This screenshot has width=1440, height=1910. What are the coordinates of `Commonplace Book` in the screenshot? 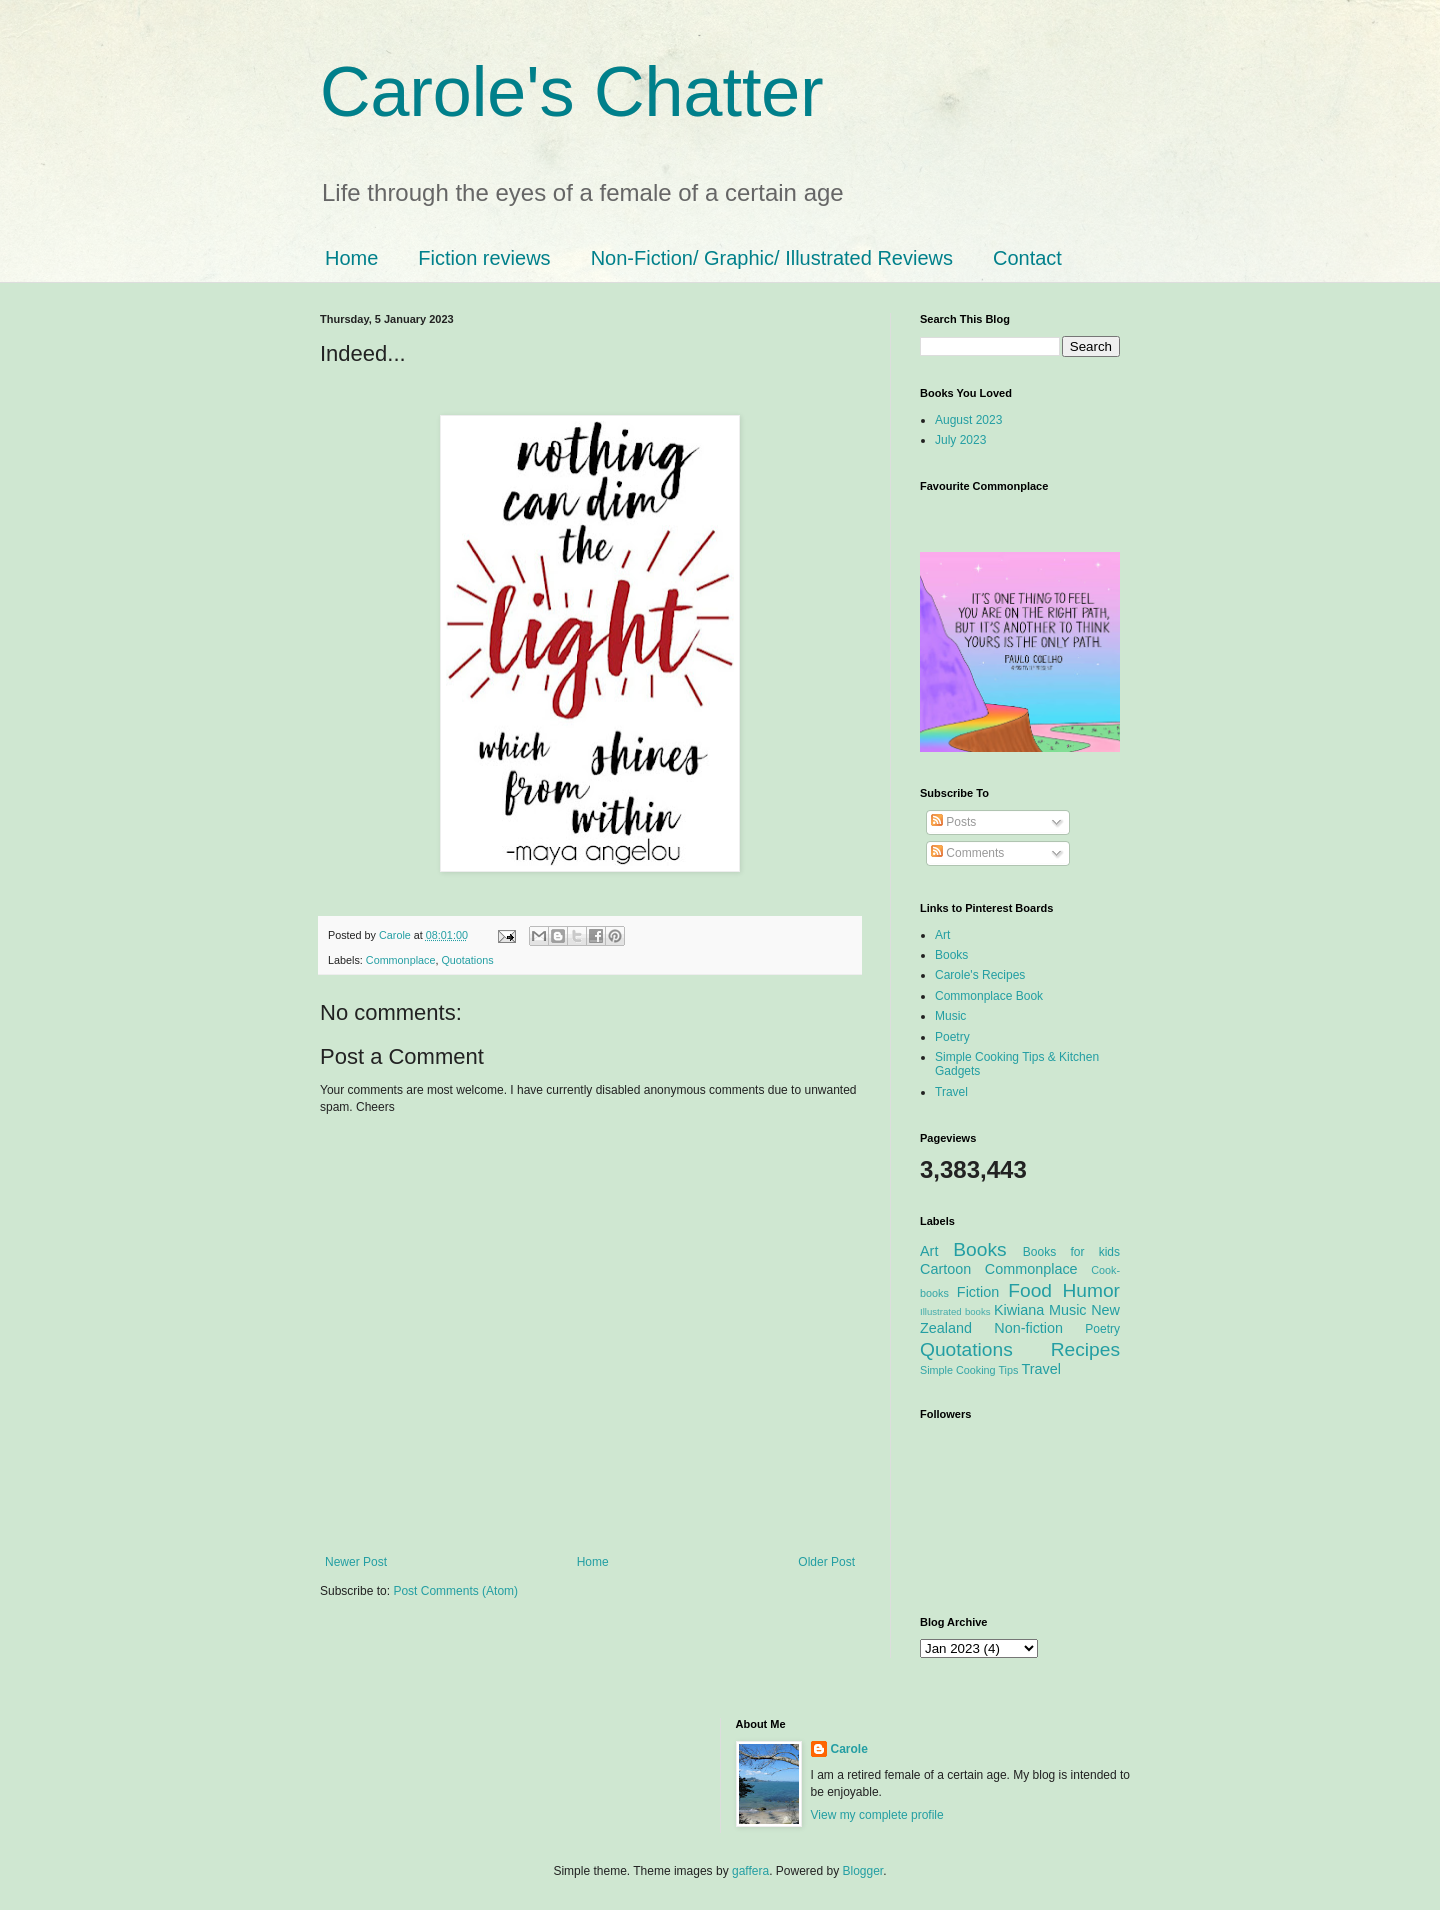 It's located at (989, 996).